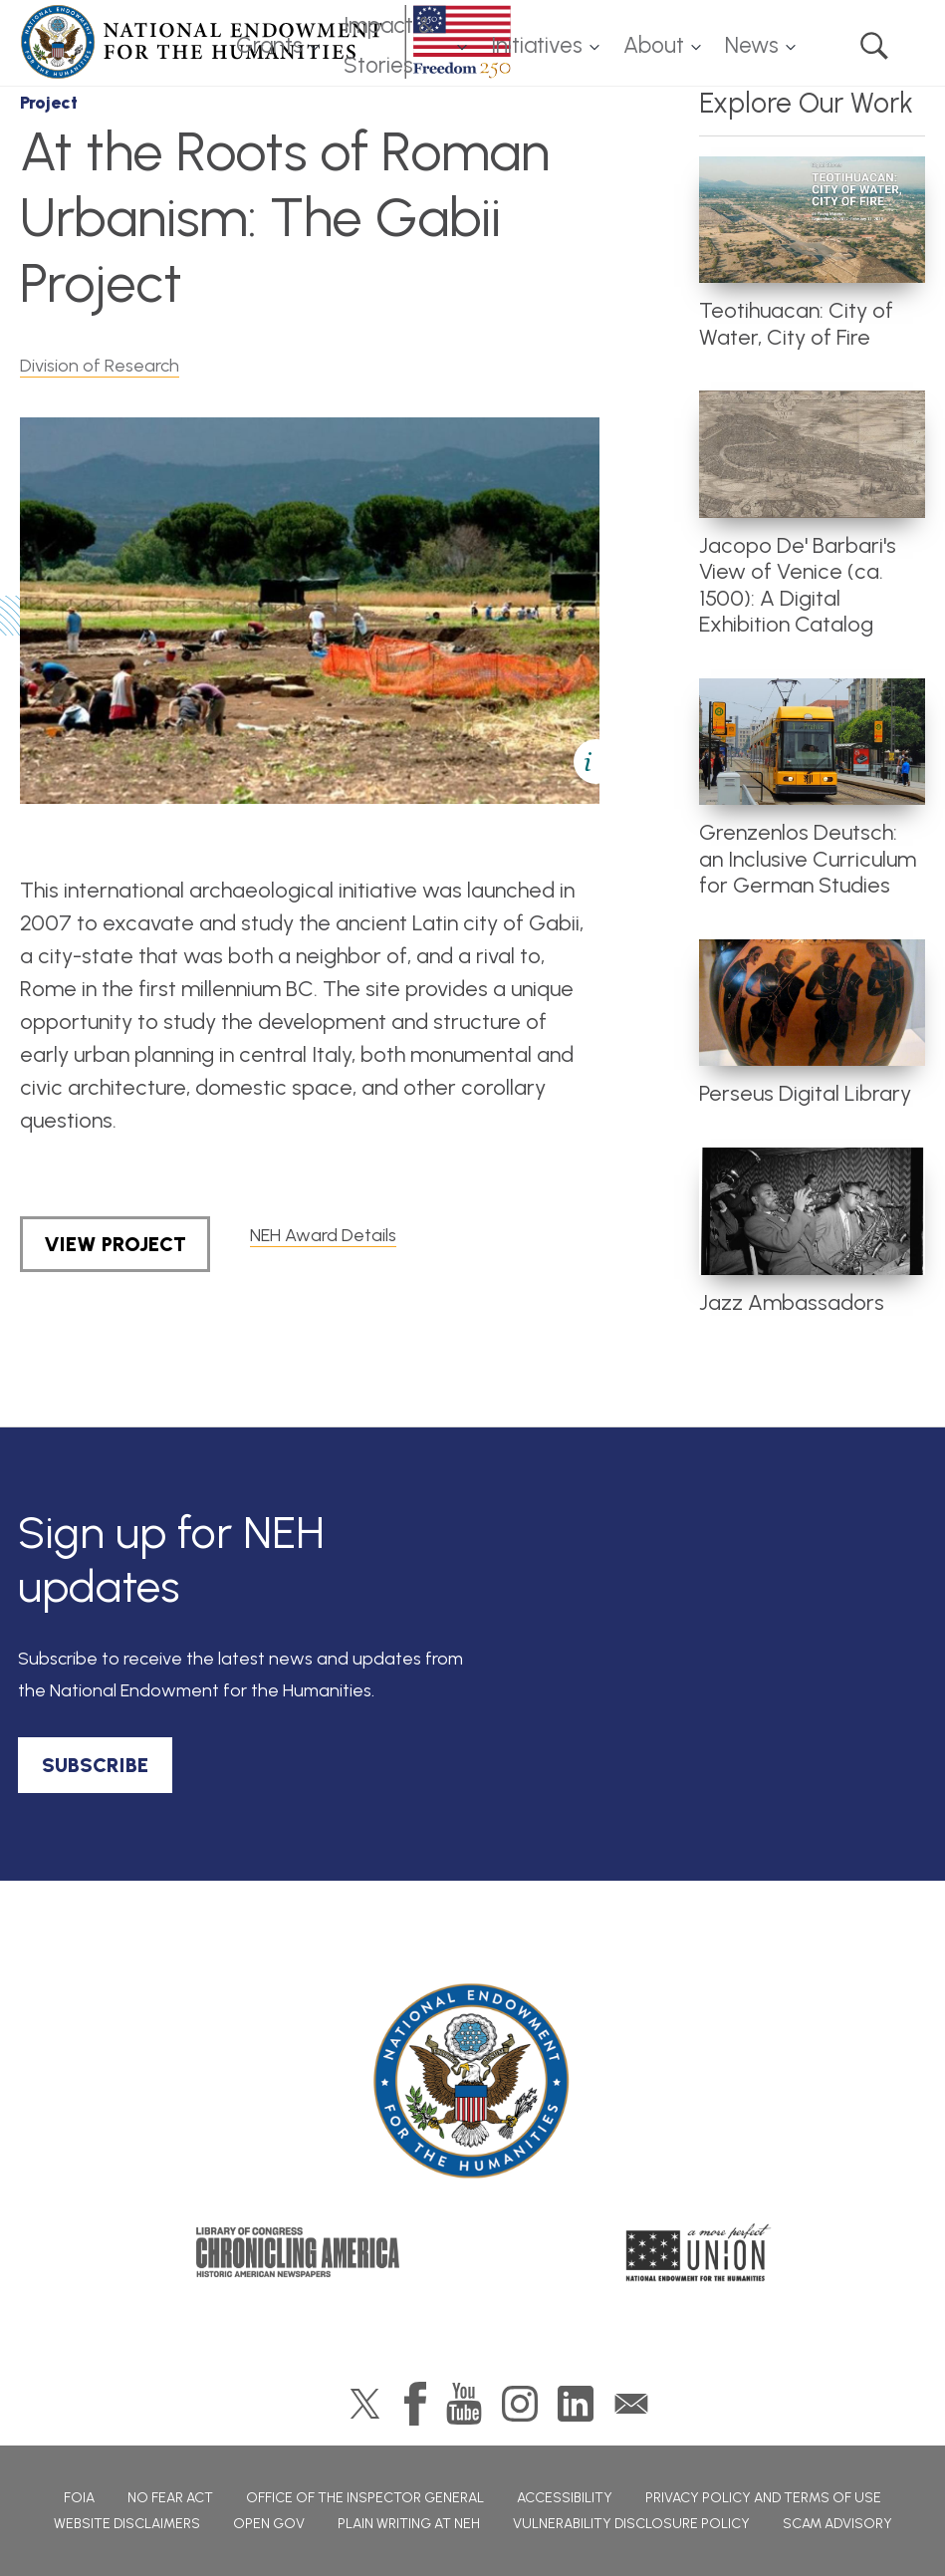 This screenshot has height=2576, width=945. What do you see at coordinates (464, 2404) in the screenshot?
I see `YouTube` at bounding box center [464, 2404].